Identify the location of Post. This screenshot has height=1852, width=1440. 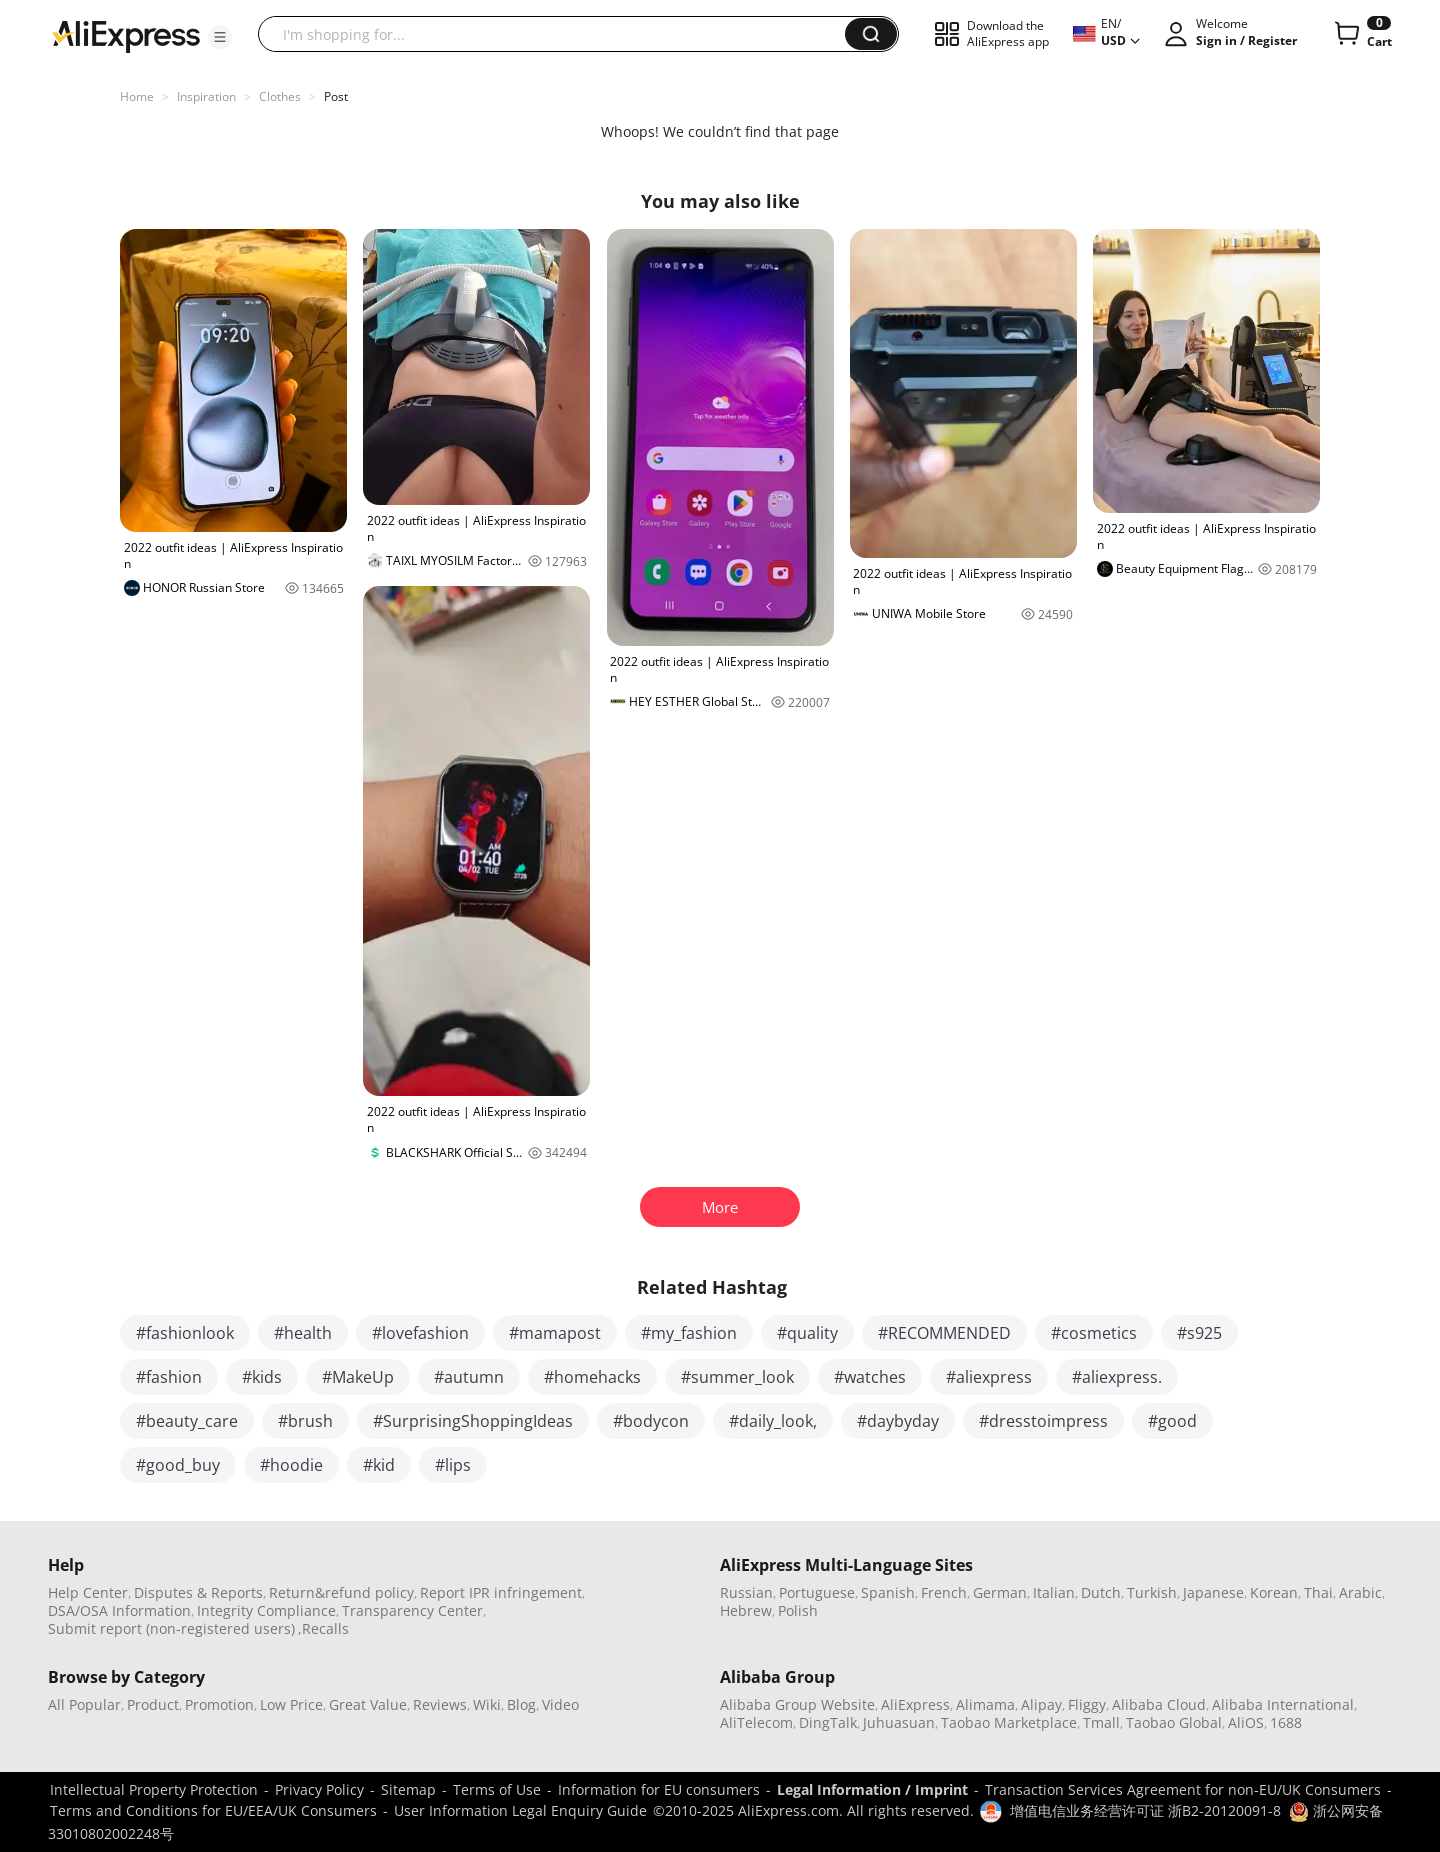
(336, 96).